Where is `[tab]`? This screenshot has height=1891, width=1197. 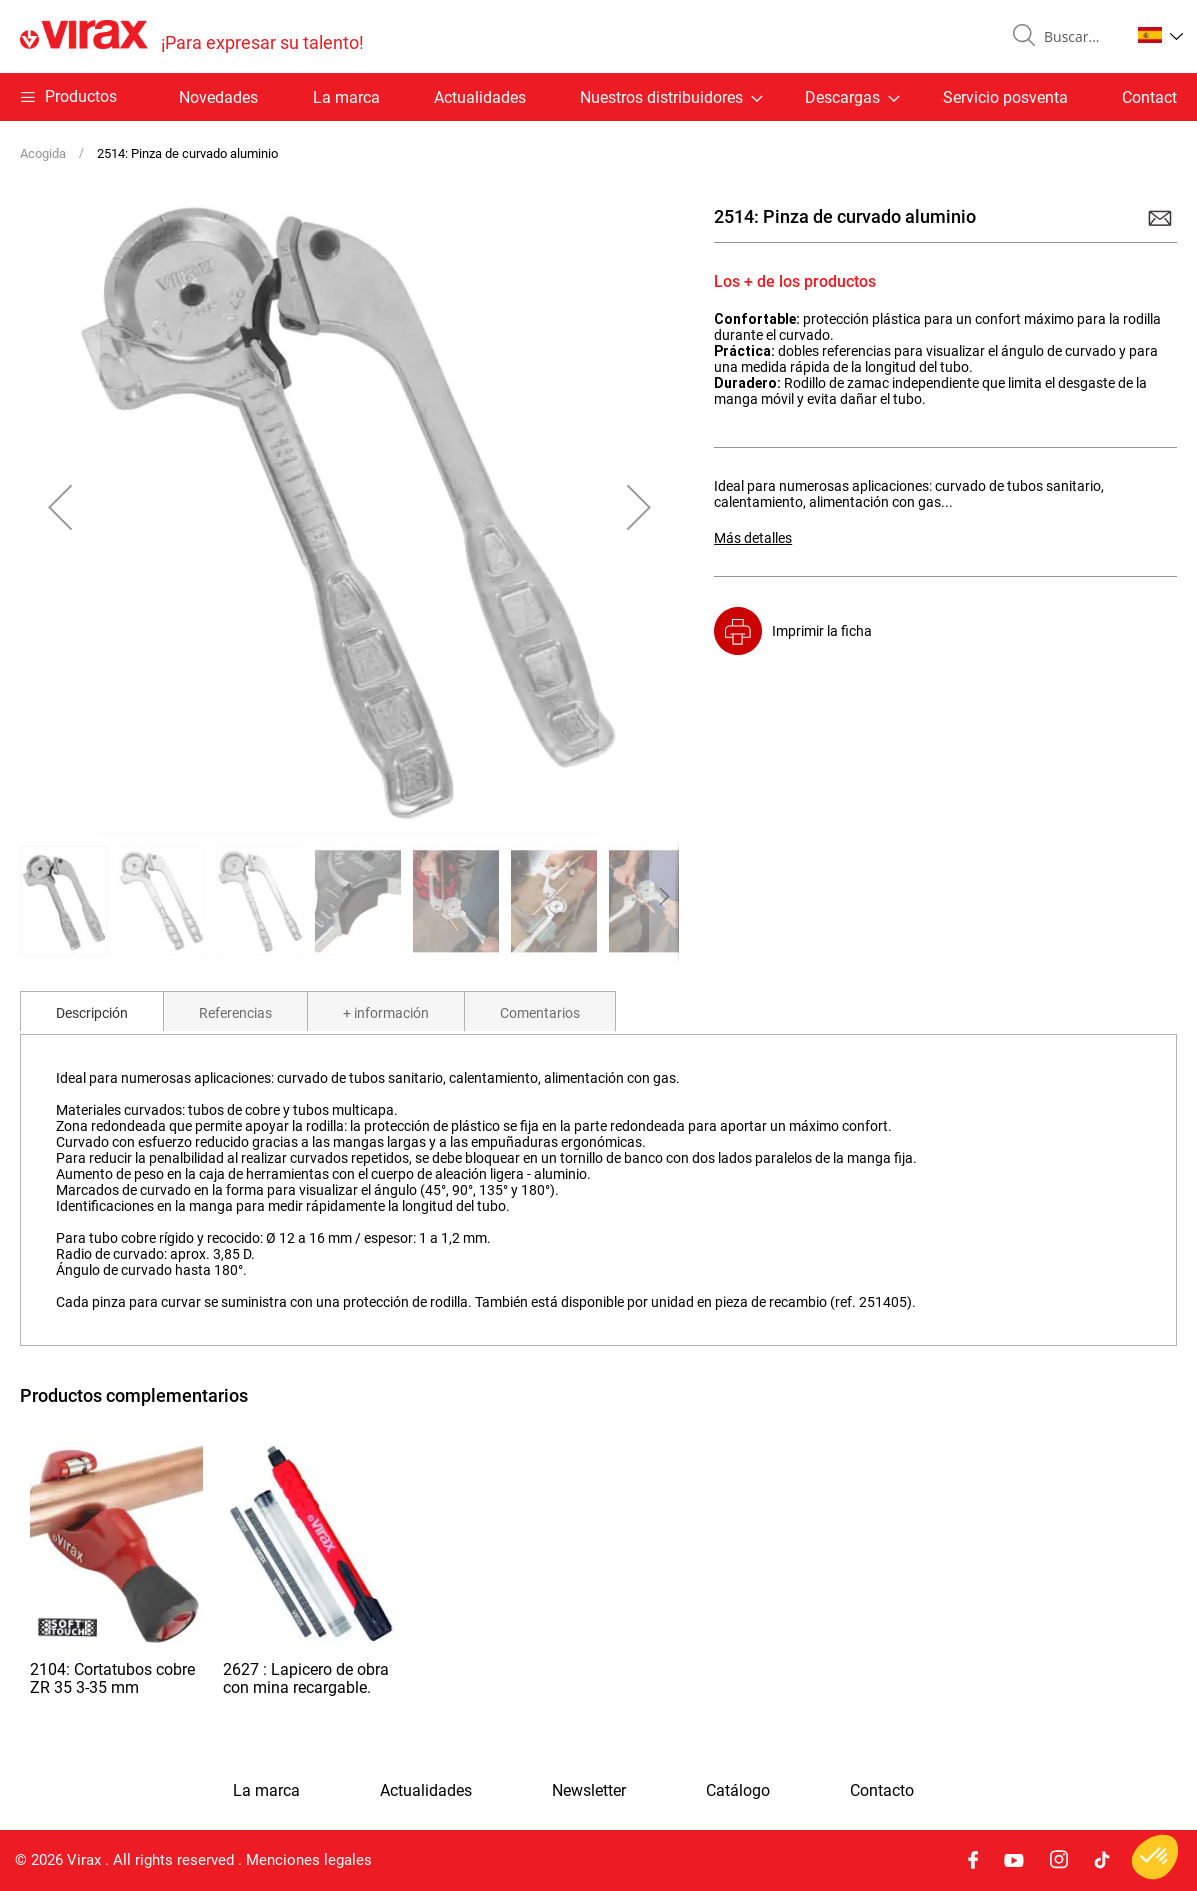 [tab] is located at coordinates (92, 1011).